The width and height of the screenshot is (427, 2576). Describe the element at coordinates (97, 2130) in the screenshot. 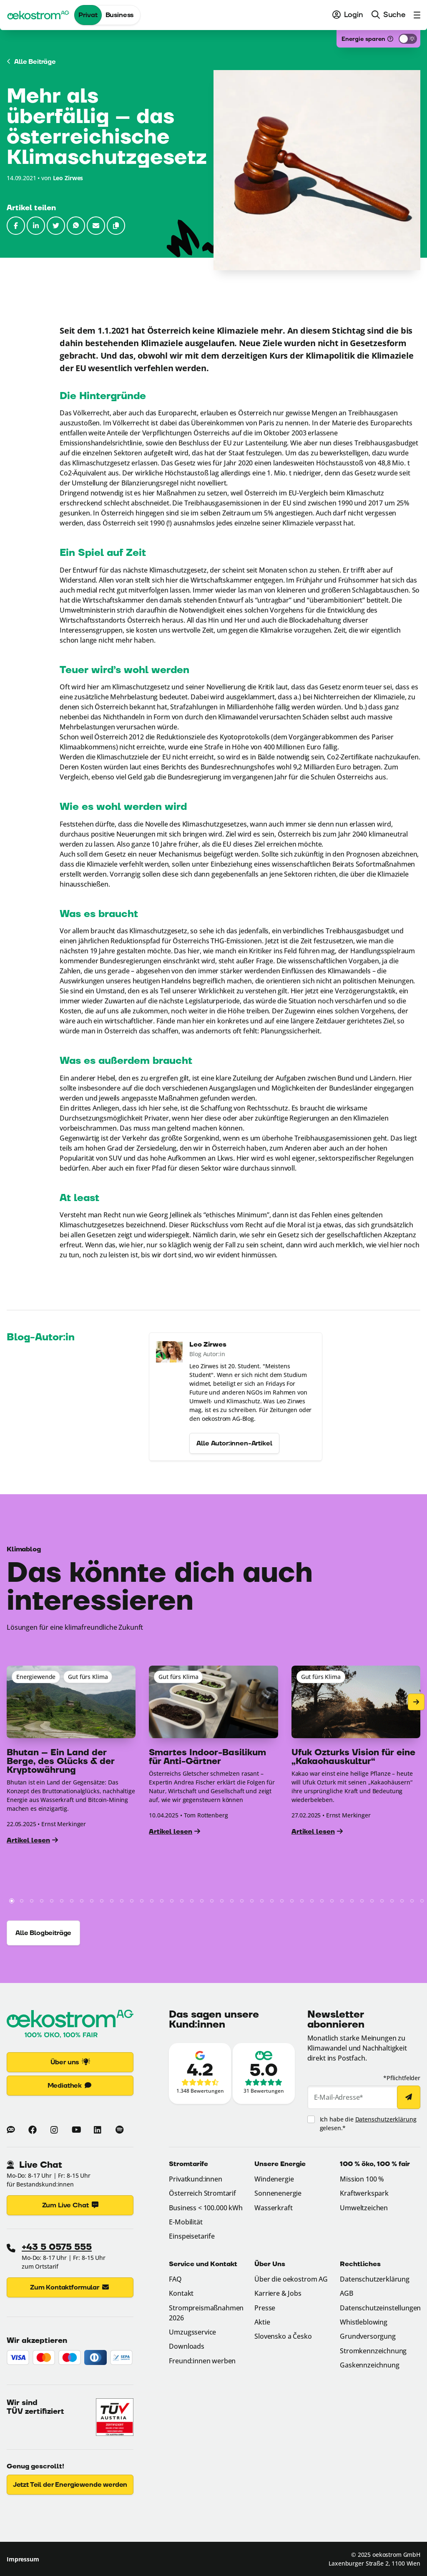

I see `[Mehr zu oekostrom auf Linkedin (Link öffnet in neuem Fenster)]` at that location.